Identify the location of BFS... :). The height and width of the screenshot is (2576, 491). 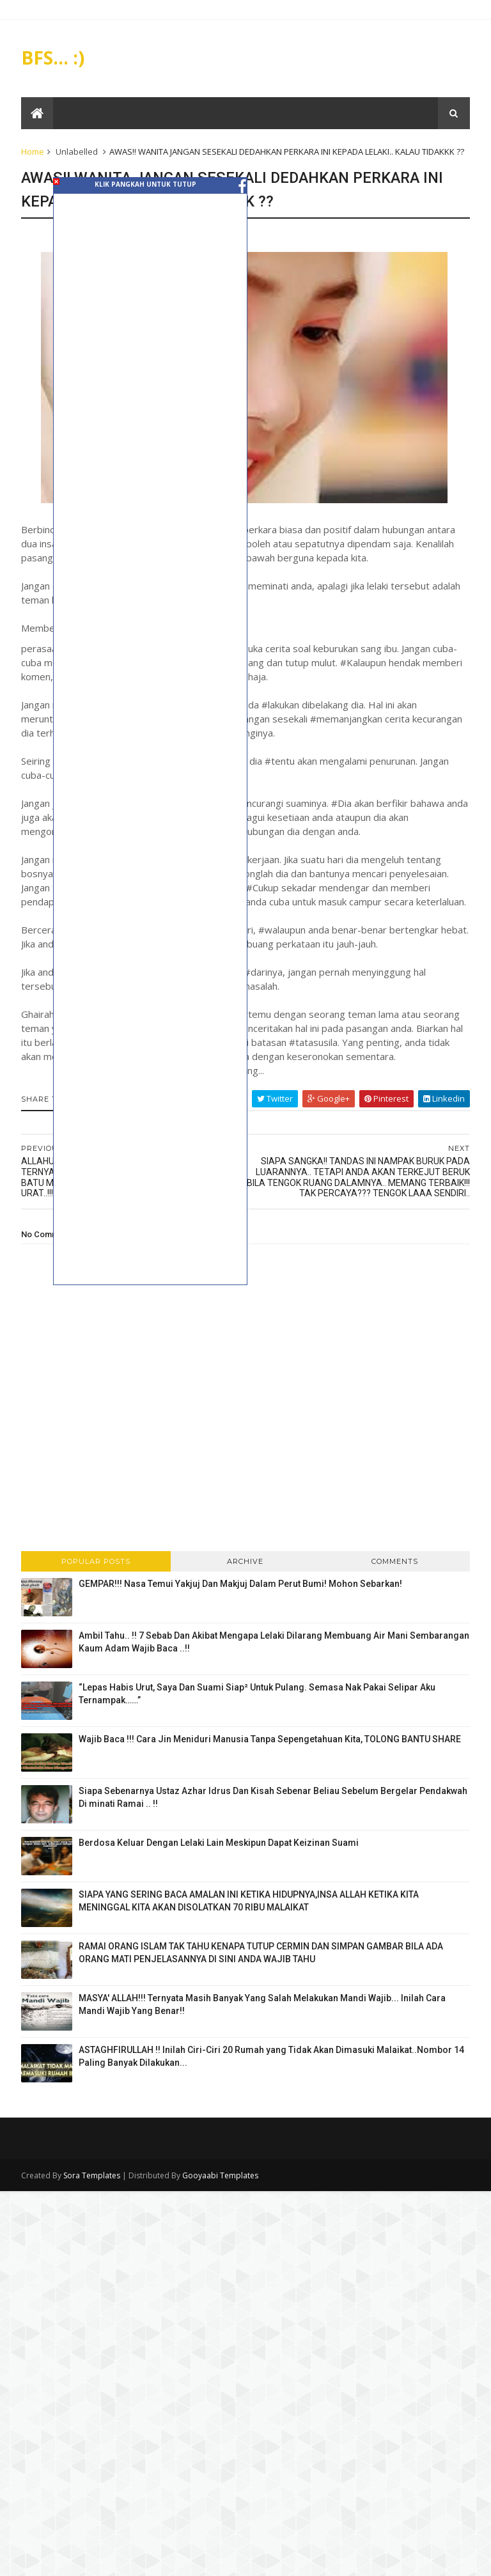
(53, 57).